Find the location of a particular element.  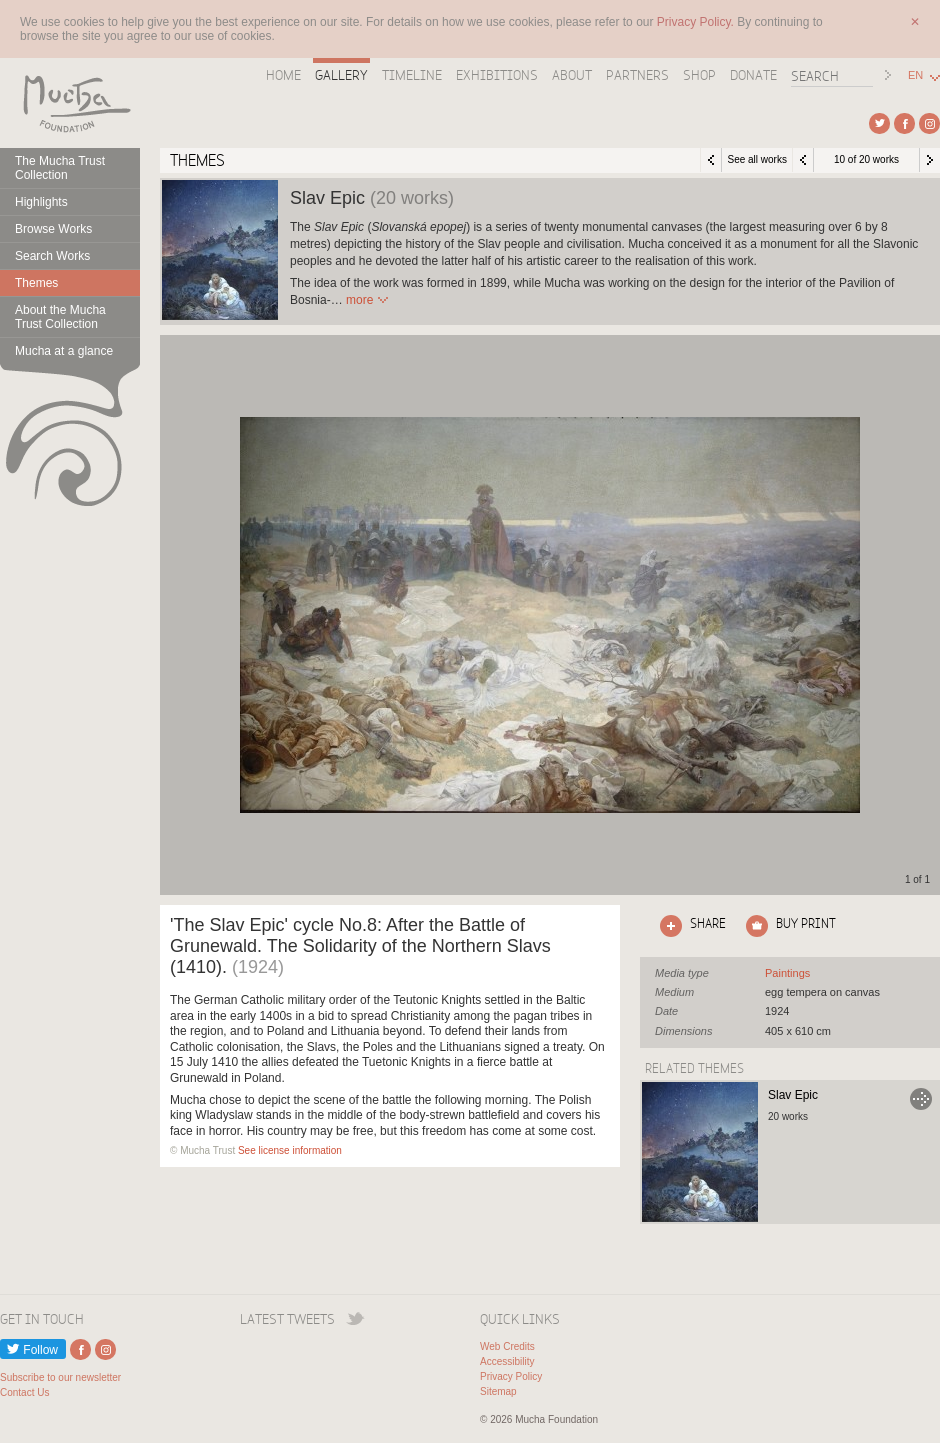

External link to Facebook is located at coordinates (904, 123).